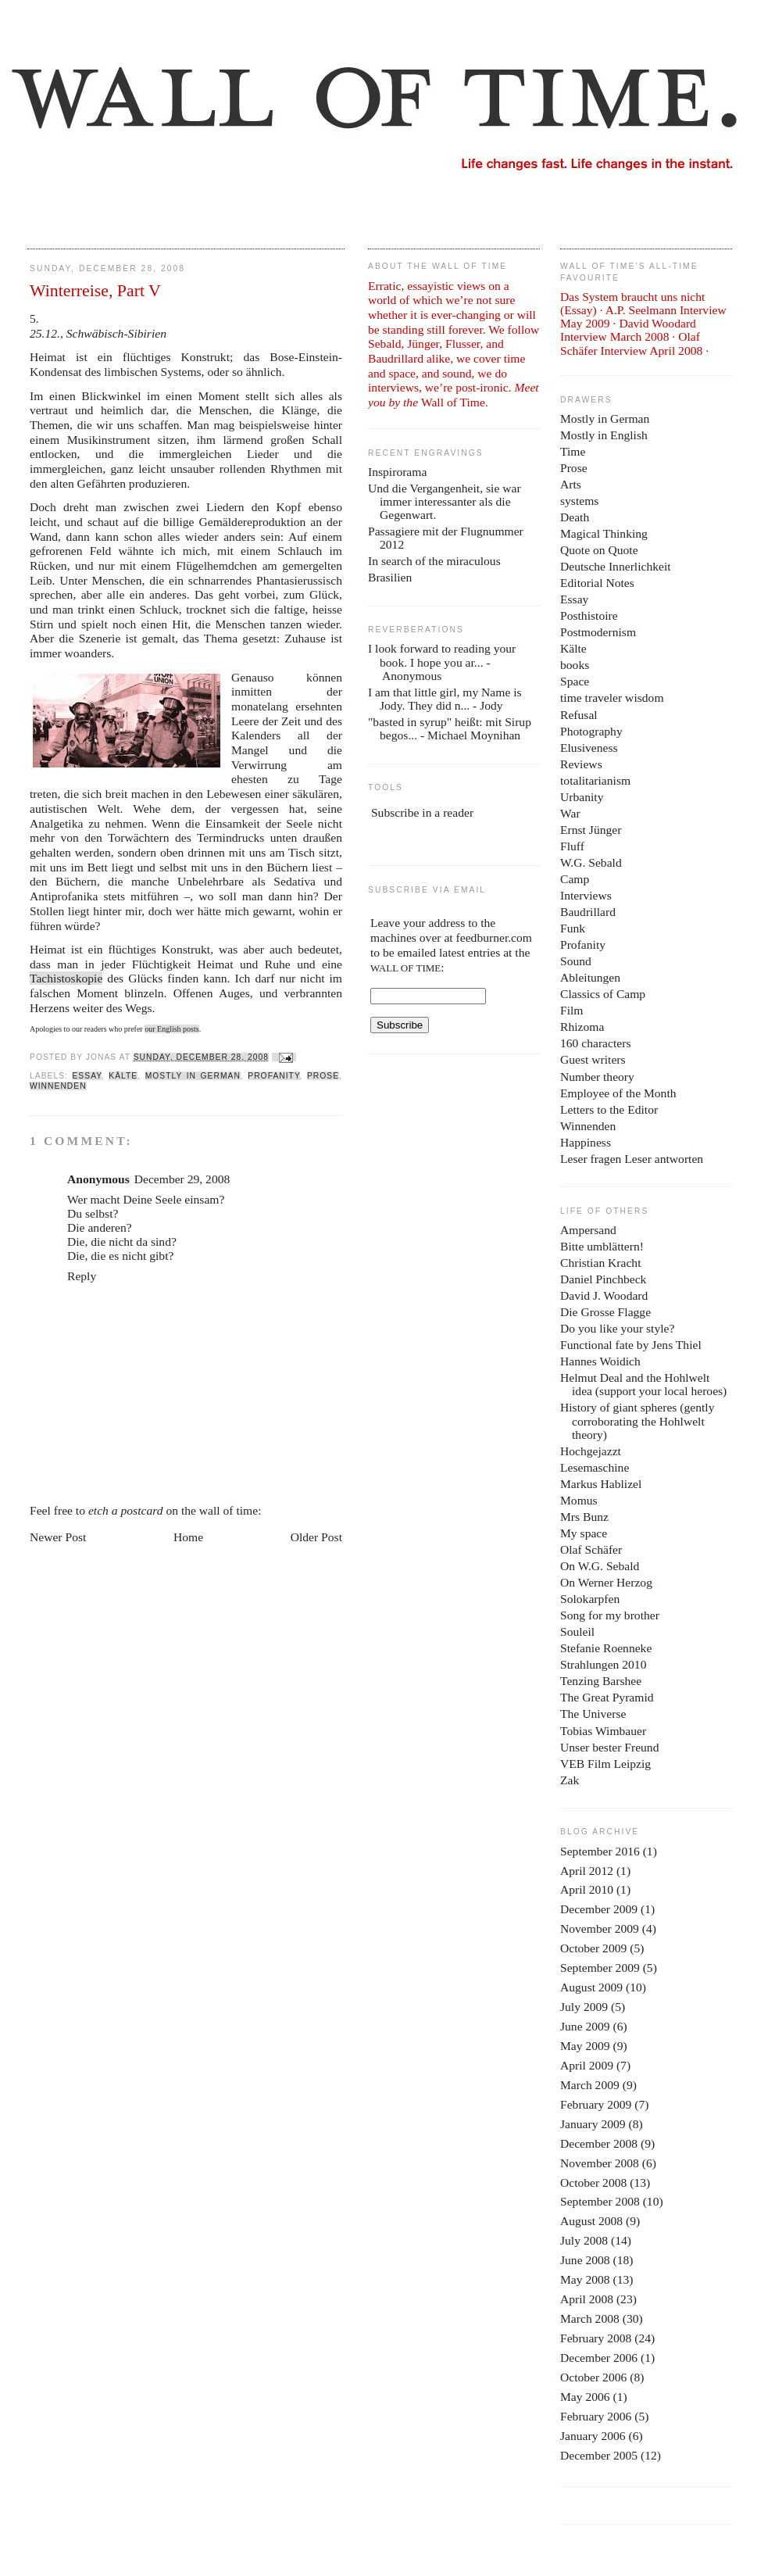 The image size is (775, 2576). Describe the element at coordinates (81, 1276) in the screenshot. I see `Reply` at that location.